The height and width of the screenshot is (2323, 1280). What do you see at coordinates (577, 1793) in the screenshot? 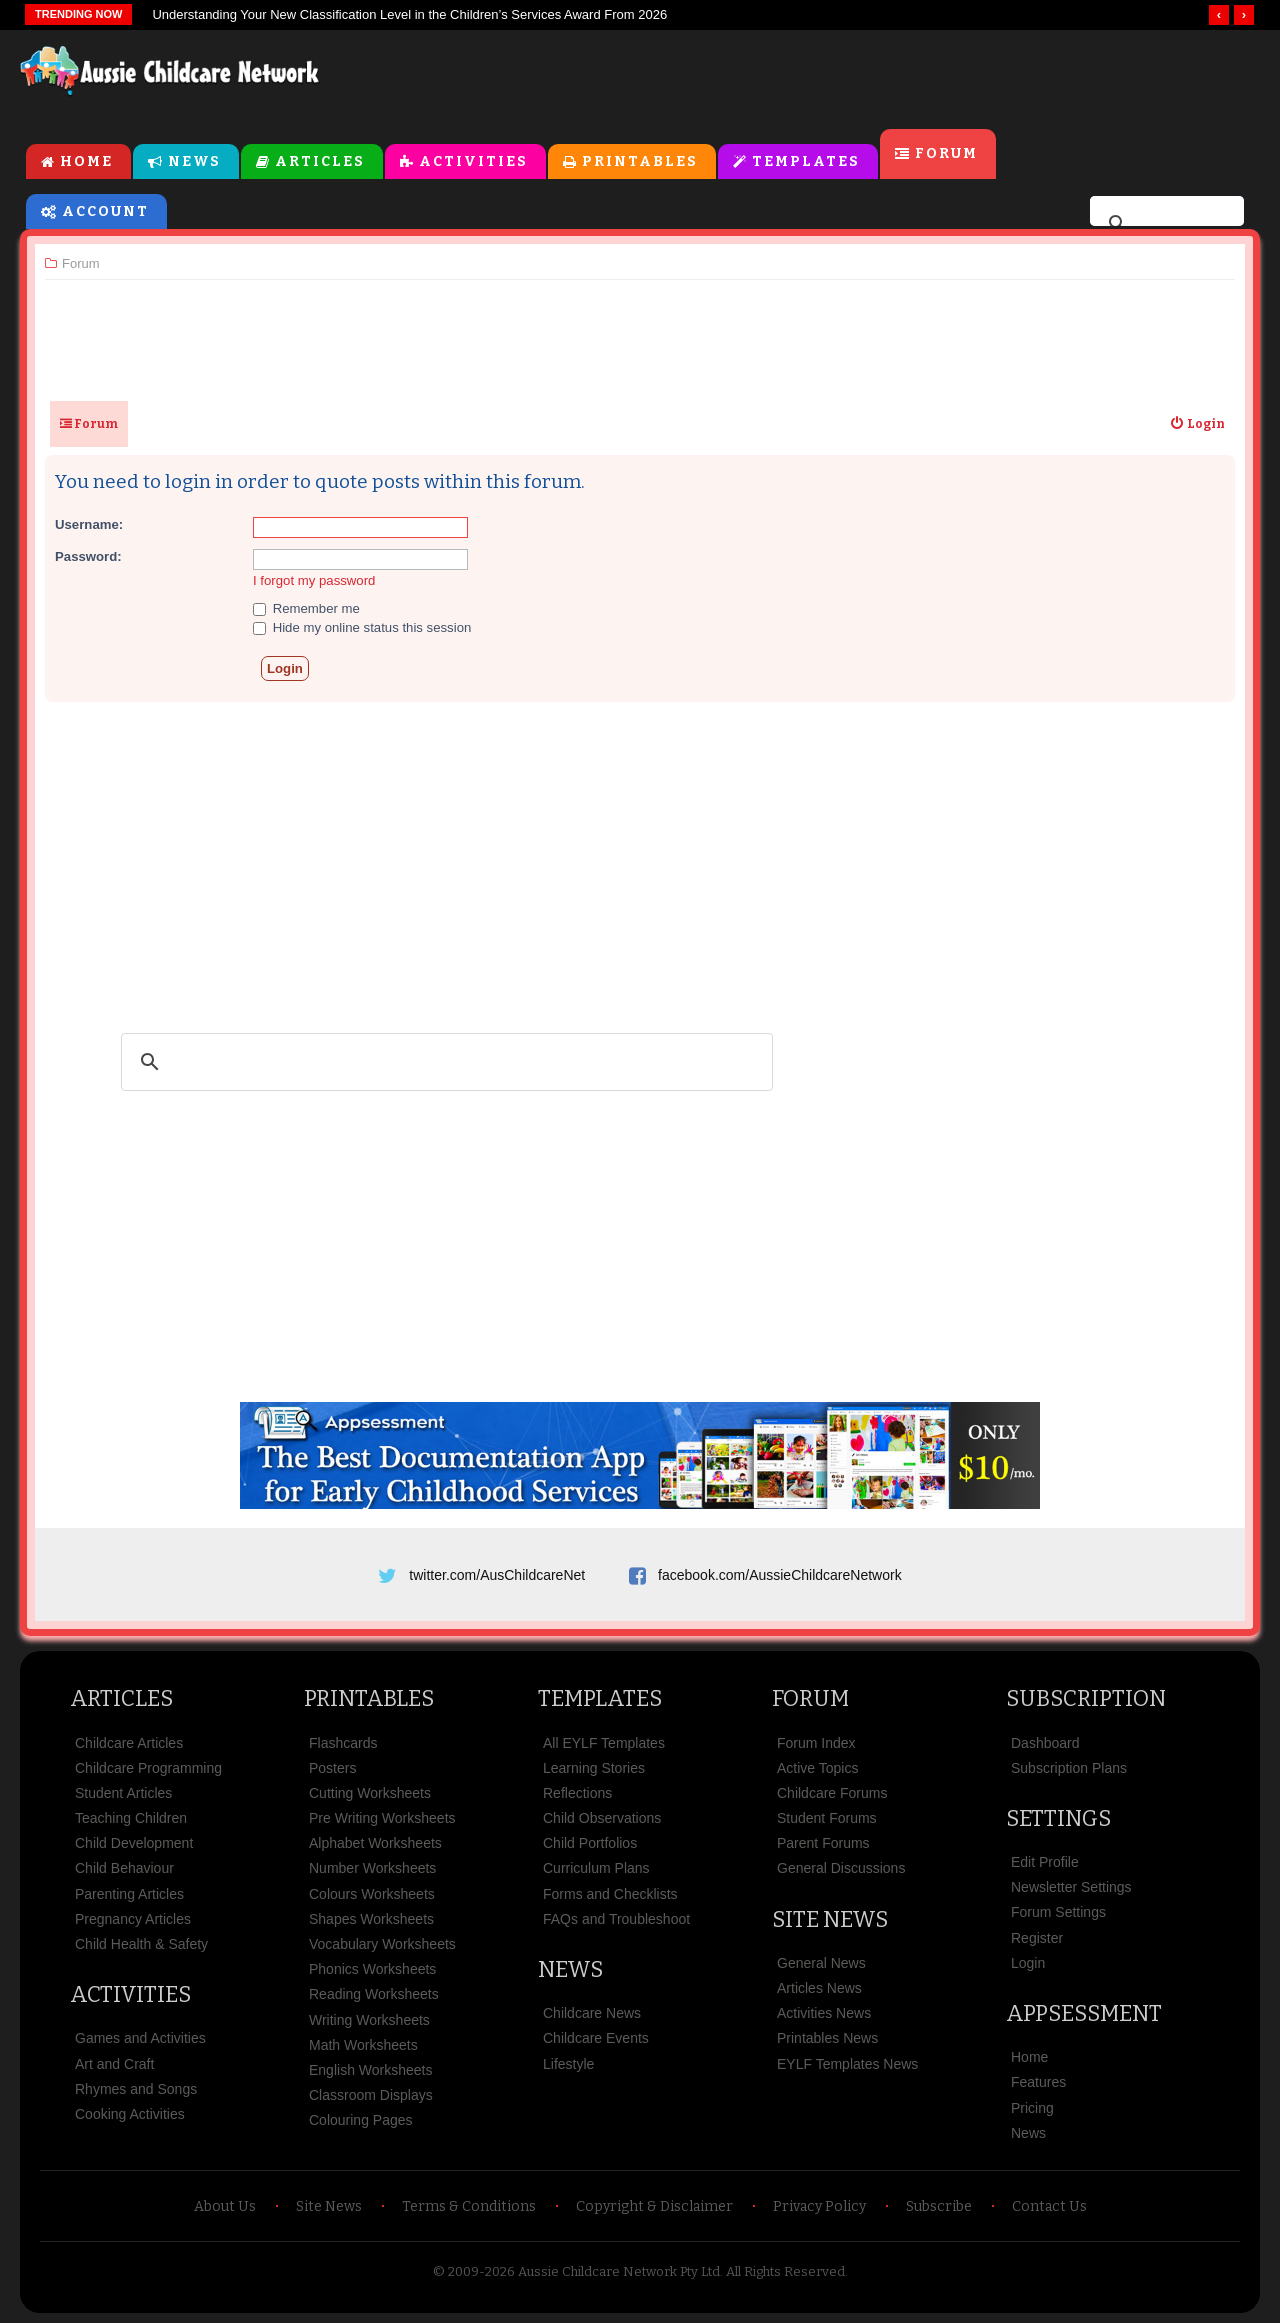
I see `Reflections` at bounding box center [577, 1793].